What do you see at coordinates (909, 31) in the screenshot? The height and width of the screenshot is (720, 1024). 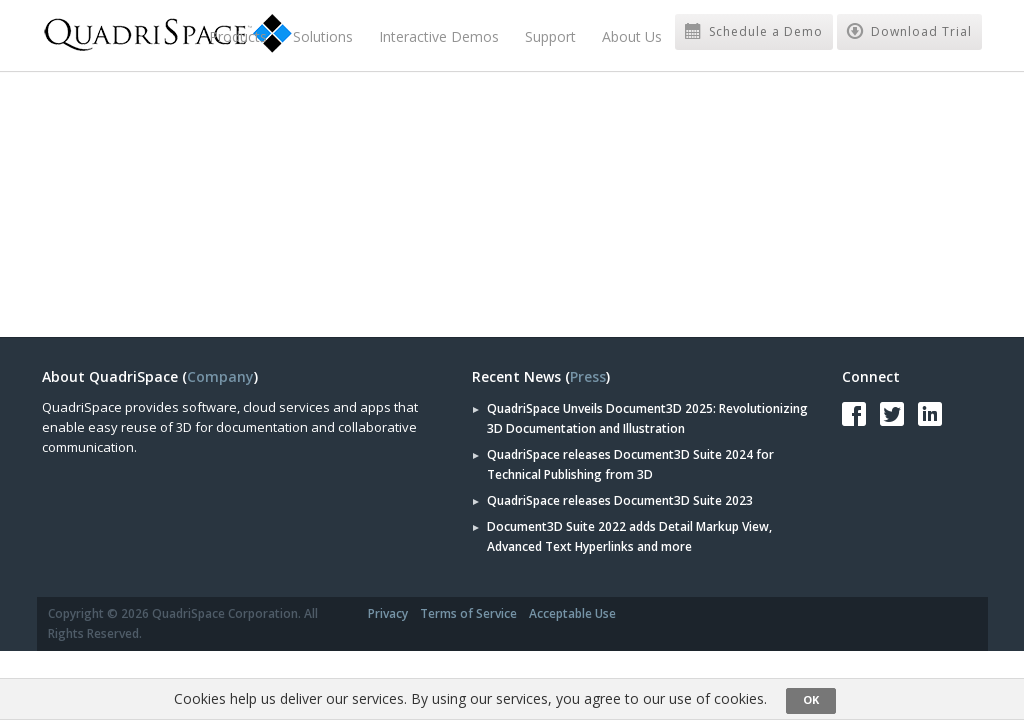 I see `Download Trial` at bounding box center [909, 31].